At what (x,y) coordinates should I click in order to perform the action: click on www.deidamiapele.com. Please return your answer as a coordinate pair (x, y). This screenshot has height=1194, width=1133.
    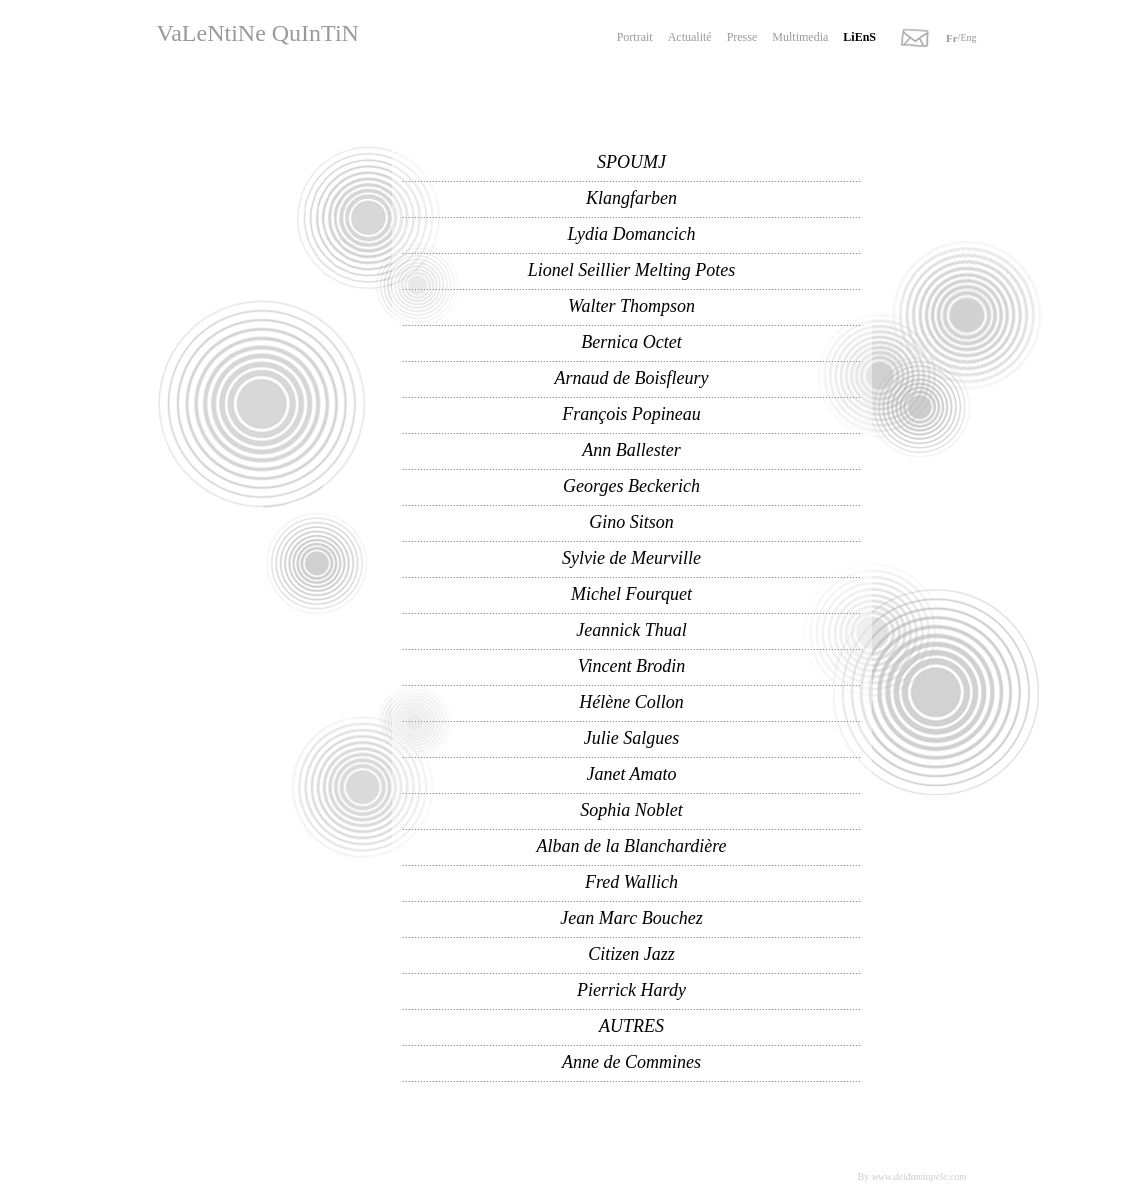
    Looking at the image, I should click on (919, 1176).